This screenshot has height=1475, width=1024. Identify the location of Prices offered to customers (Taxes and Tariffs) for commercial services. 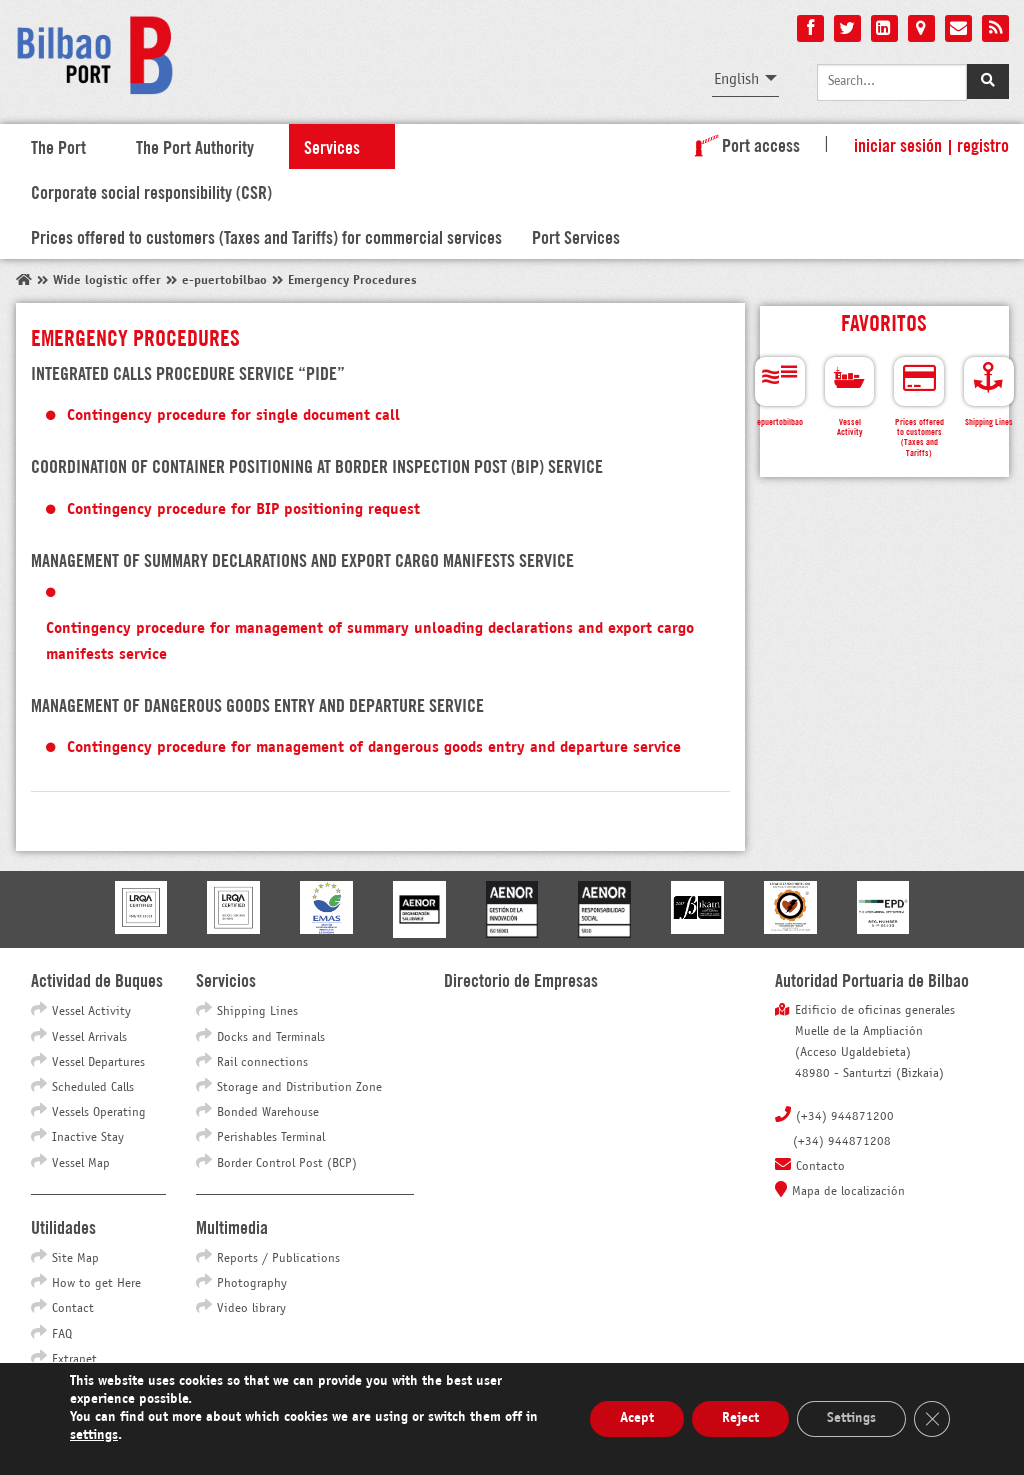
(266, 236).